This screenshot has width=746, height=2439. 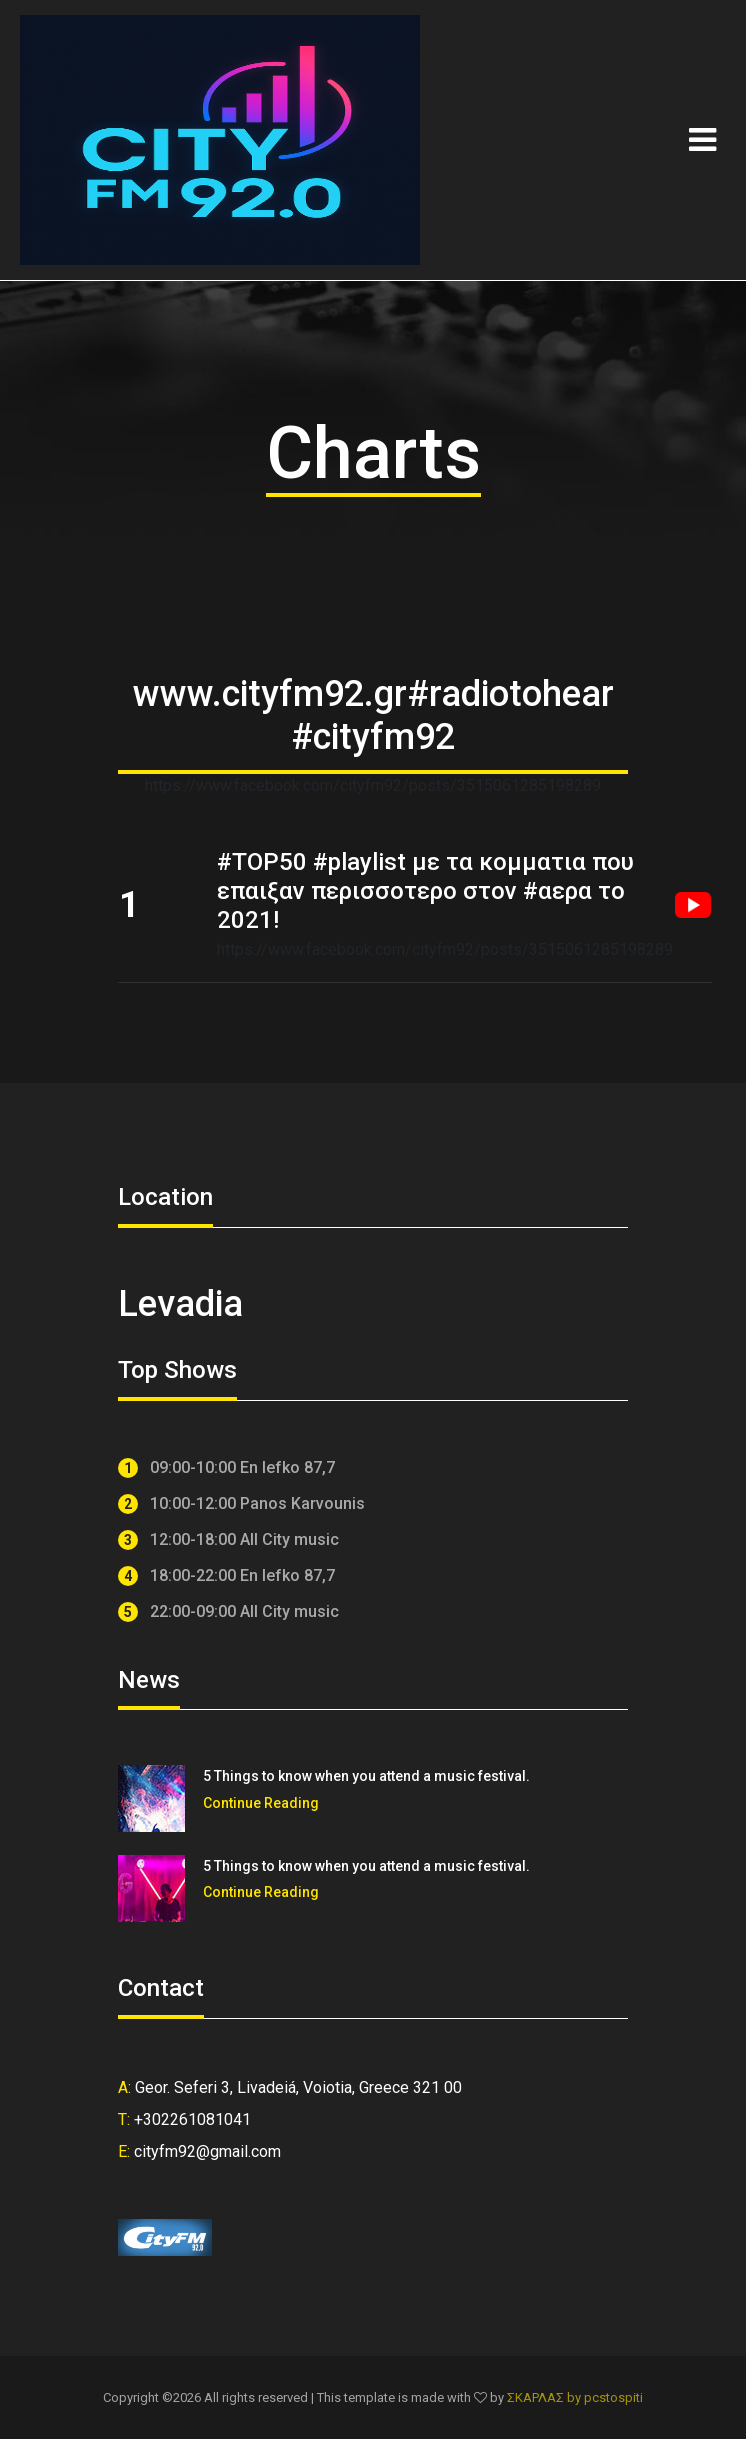 What do you see at coordinates (261, 1803) in the screenshot?
I see `Continue Reading` at bounding box center [261, 1803].